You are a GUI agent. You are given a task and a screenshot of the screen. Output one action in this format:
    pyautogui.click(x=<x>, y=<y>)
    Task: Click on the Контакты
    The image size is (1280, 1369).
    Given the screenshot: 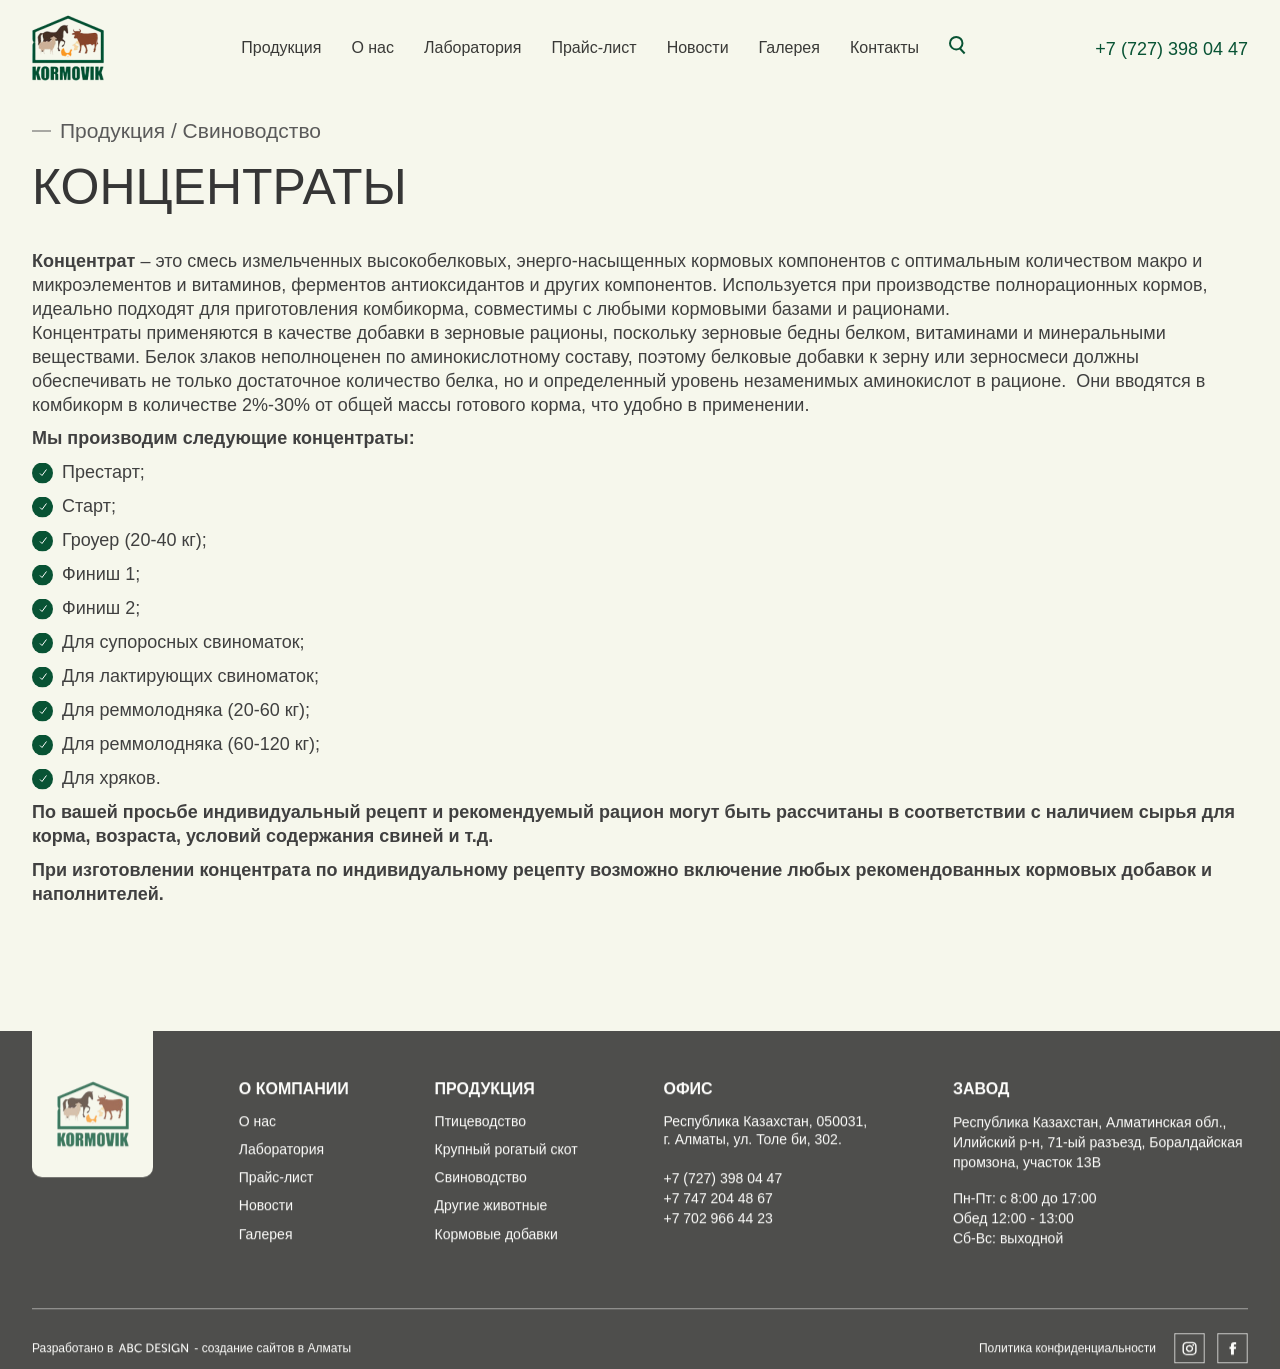 What is the action you would take?
    pyautogui.click(x=884, y=47)
    